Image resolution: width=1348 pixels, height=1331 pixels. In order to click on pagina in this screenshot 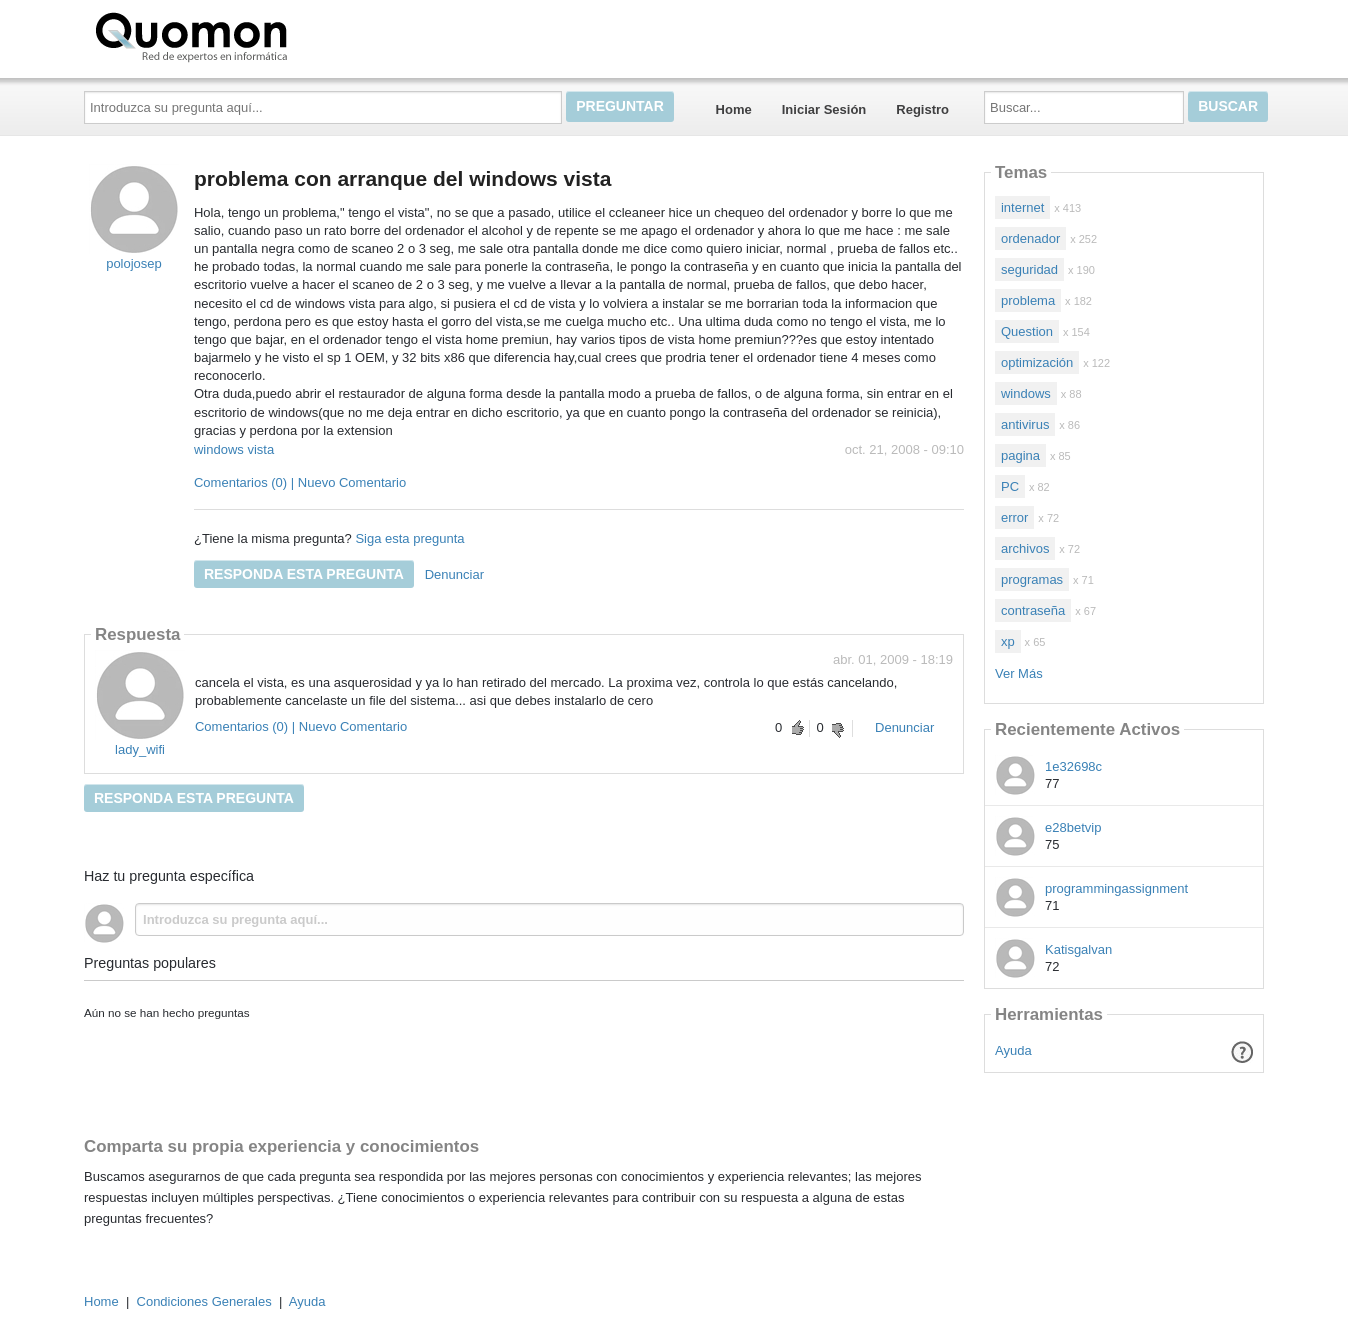, I will do `click(1020, 455)`.